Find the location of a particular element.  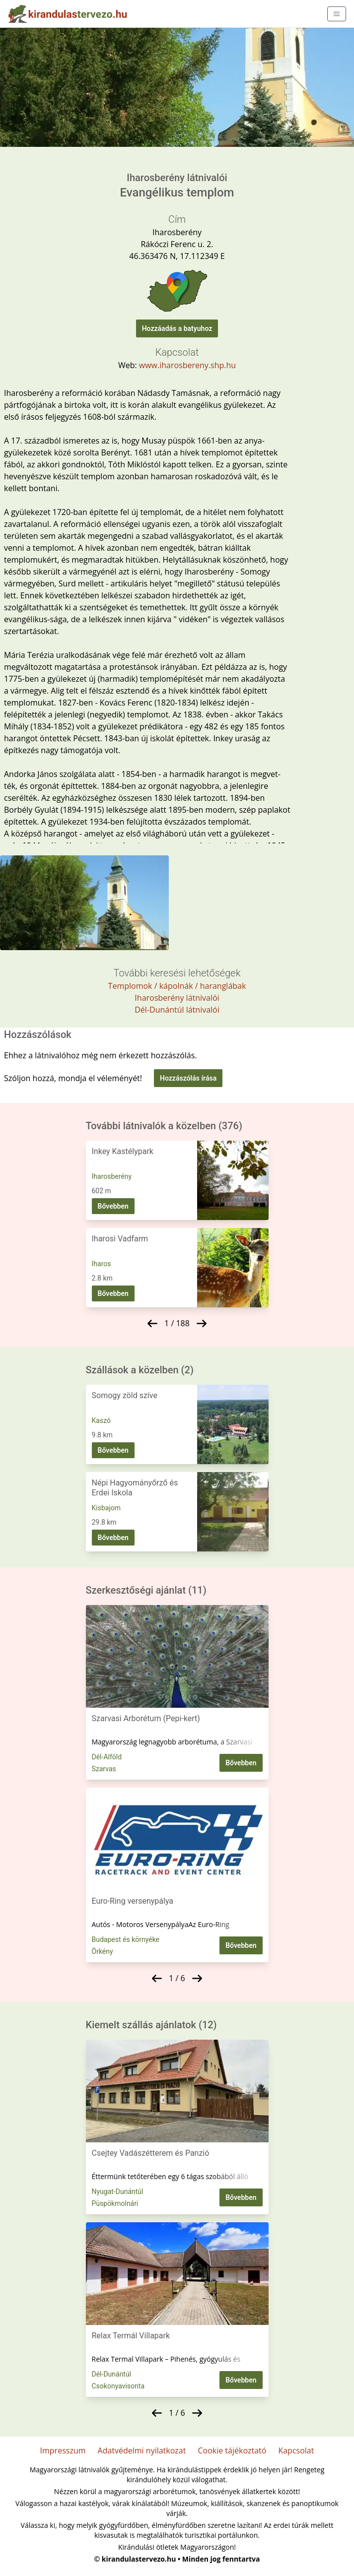

Dél-Dunántúl látnivalói is located at coordinates (177, 1009).